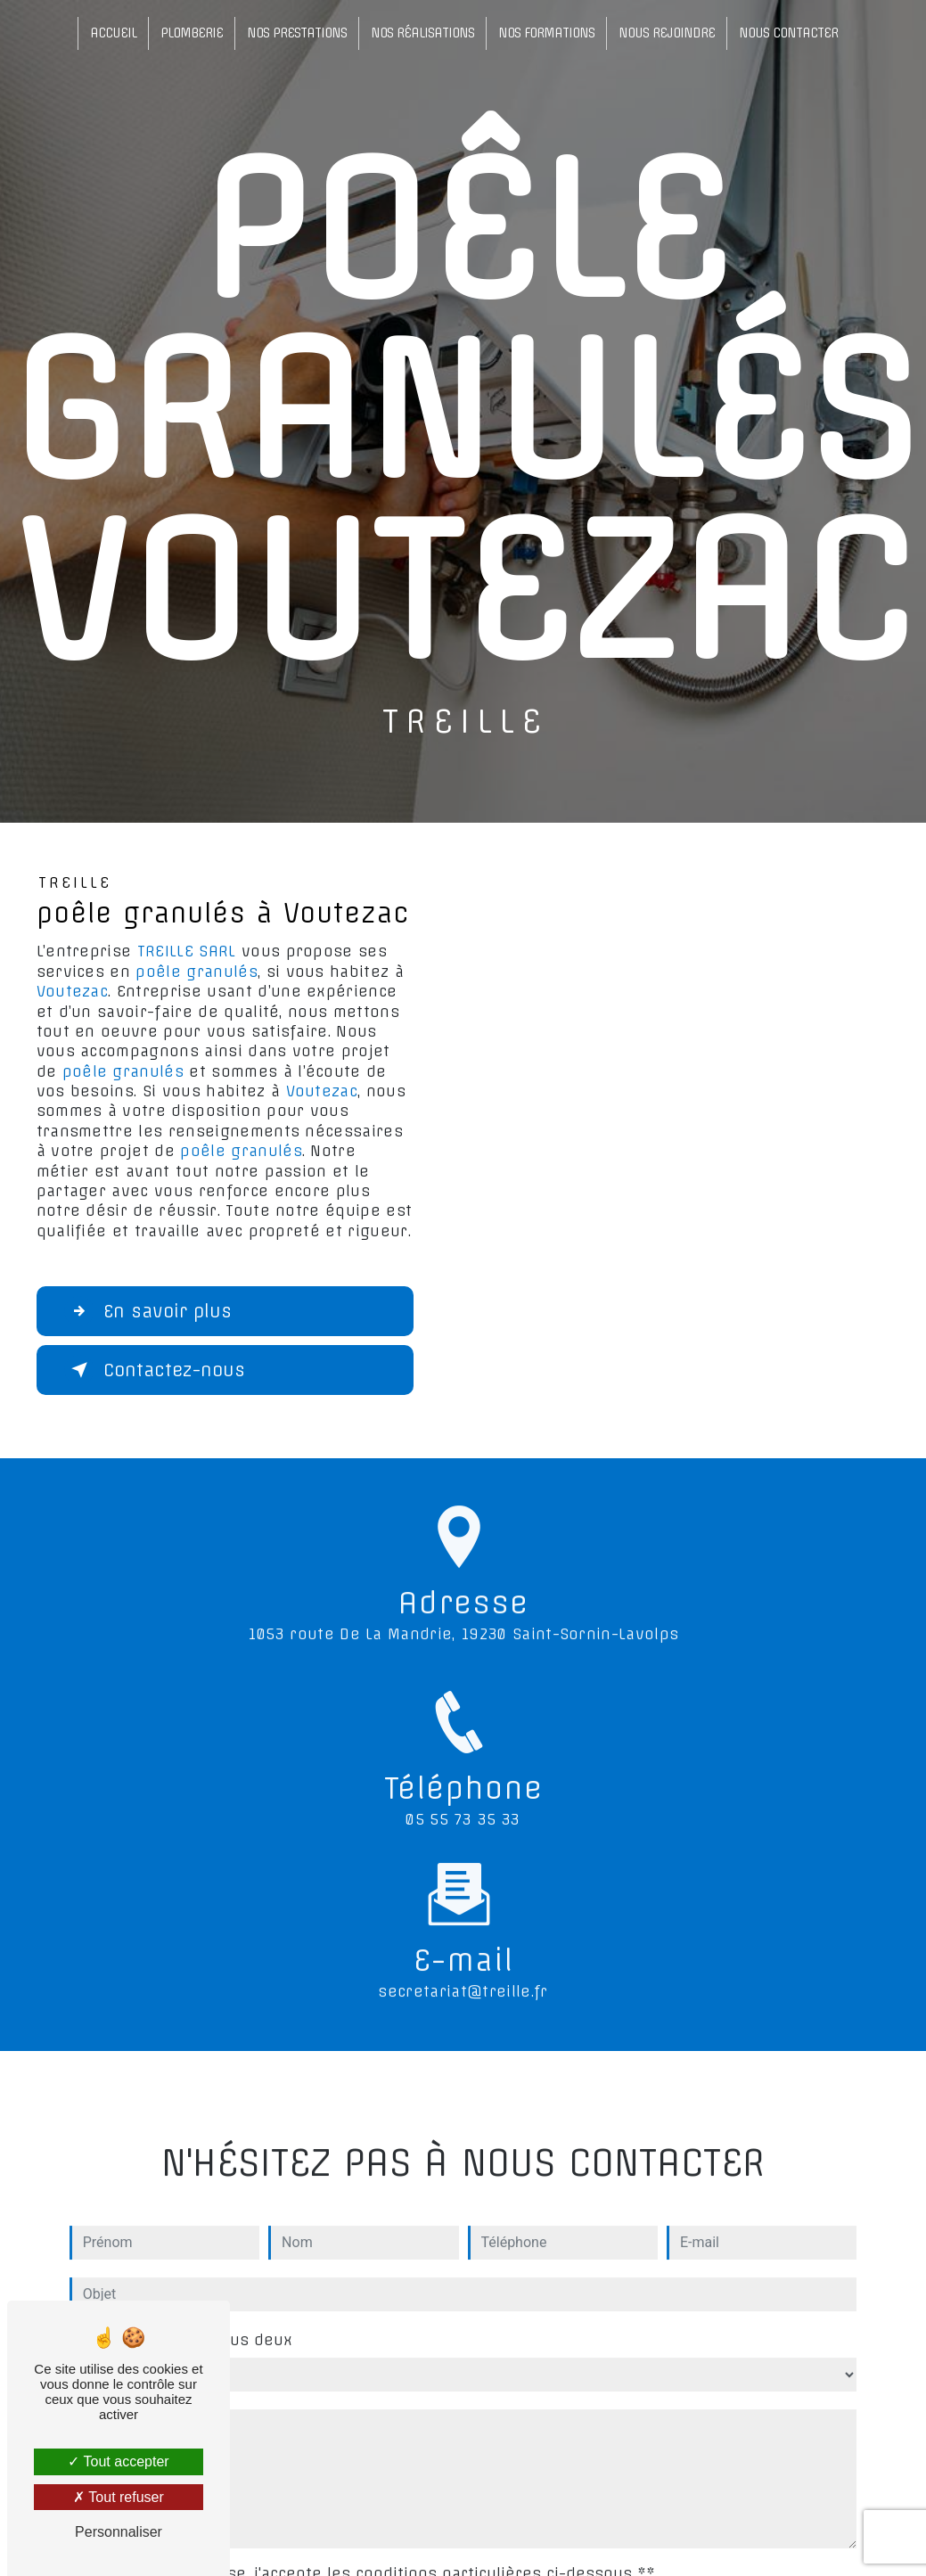 Image resolution: width=926 pixels, height=2576 pixels. What do you see at coordinates (113, 33) in the screenshot?
I see `Accueil` at bounding box center [113, 33].